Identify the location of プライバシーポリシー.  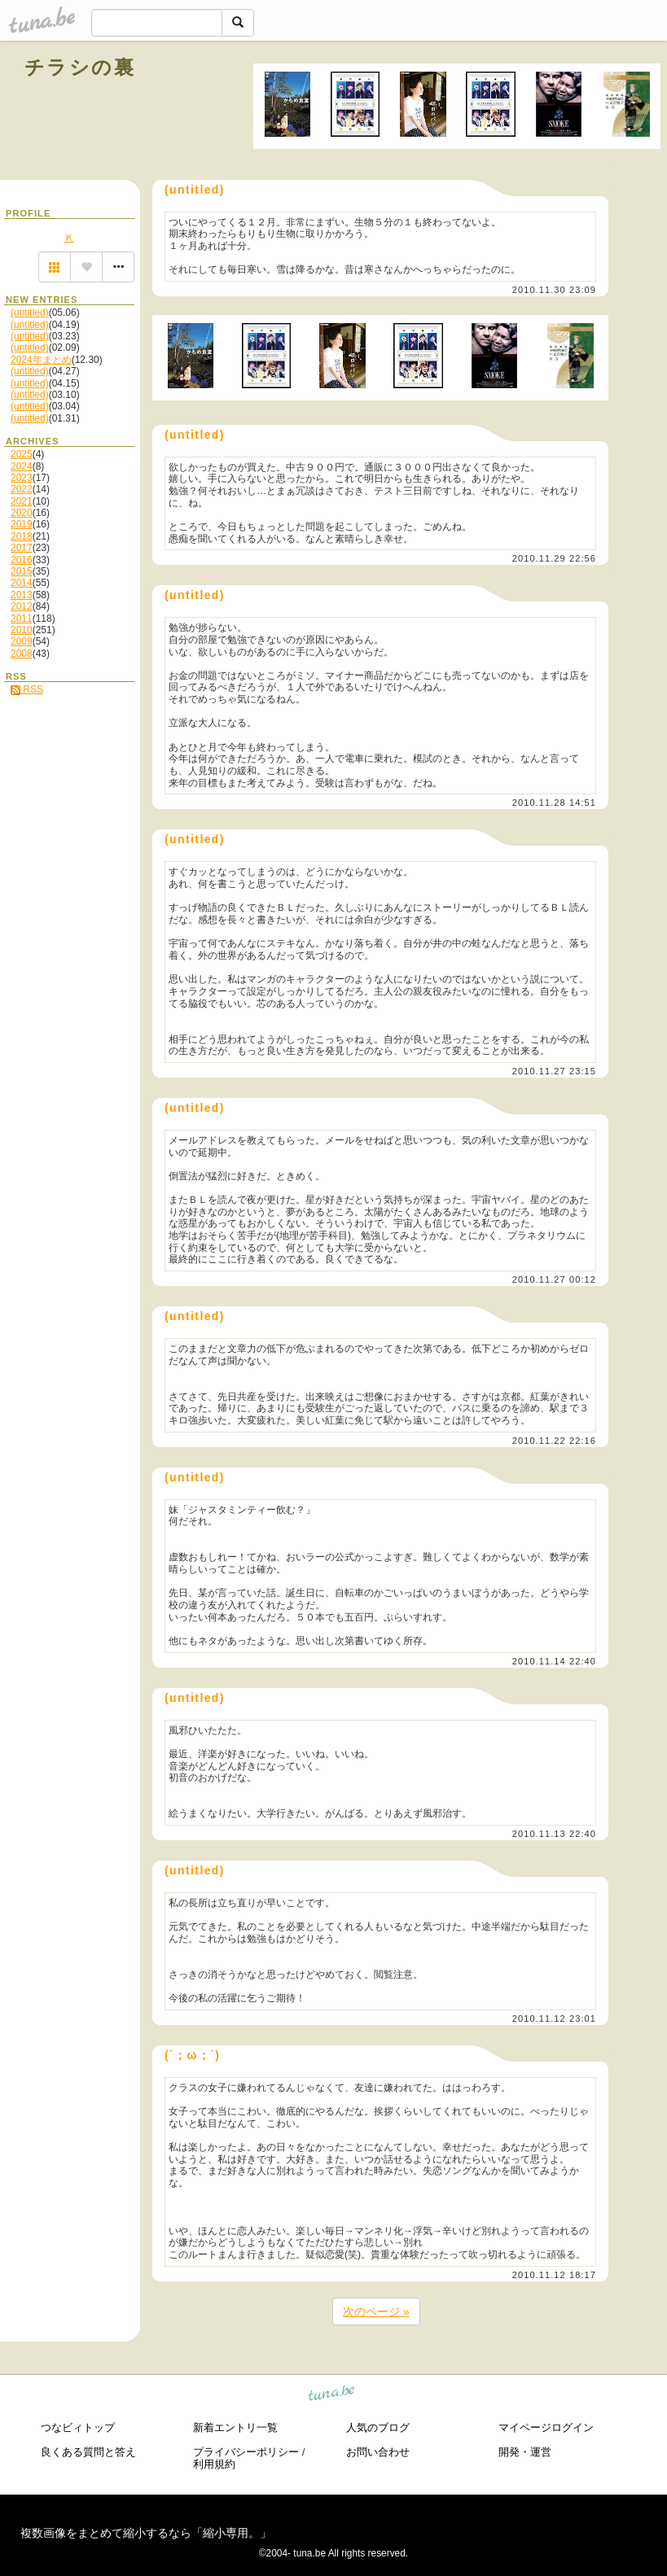
(246, 2452).